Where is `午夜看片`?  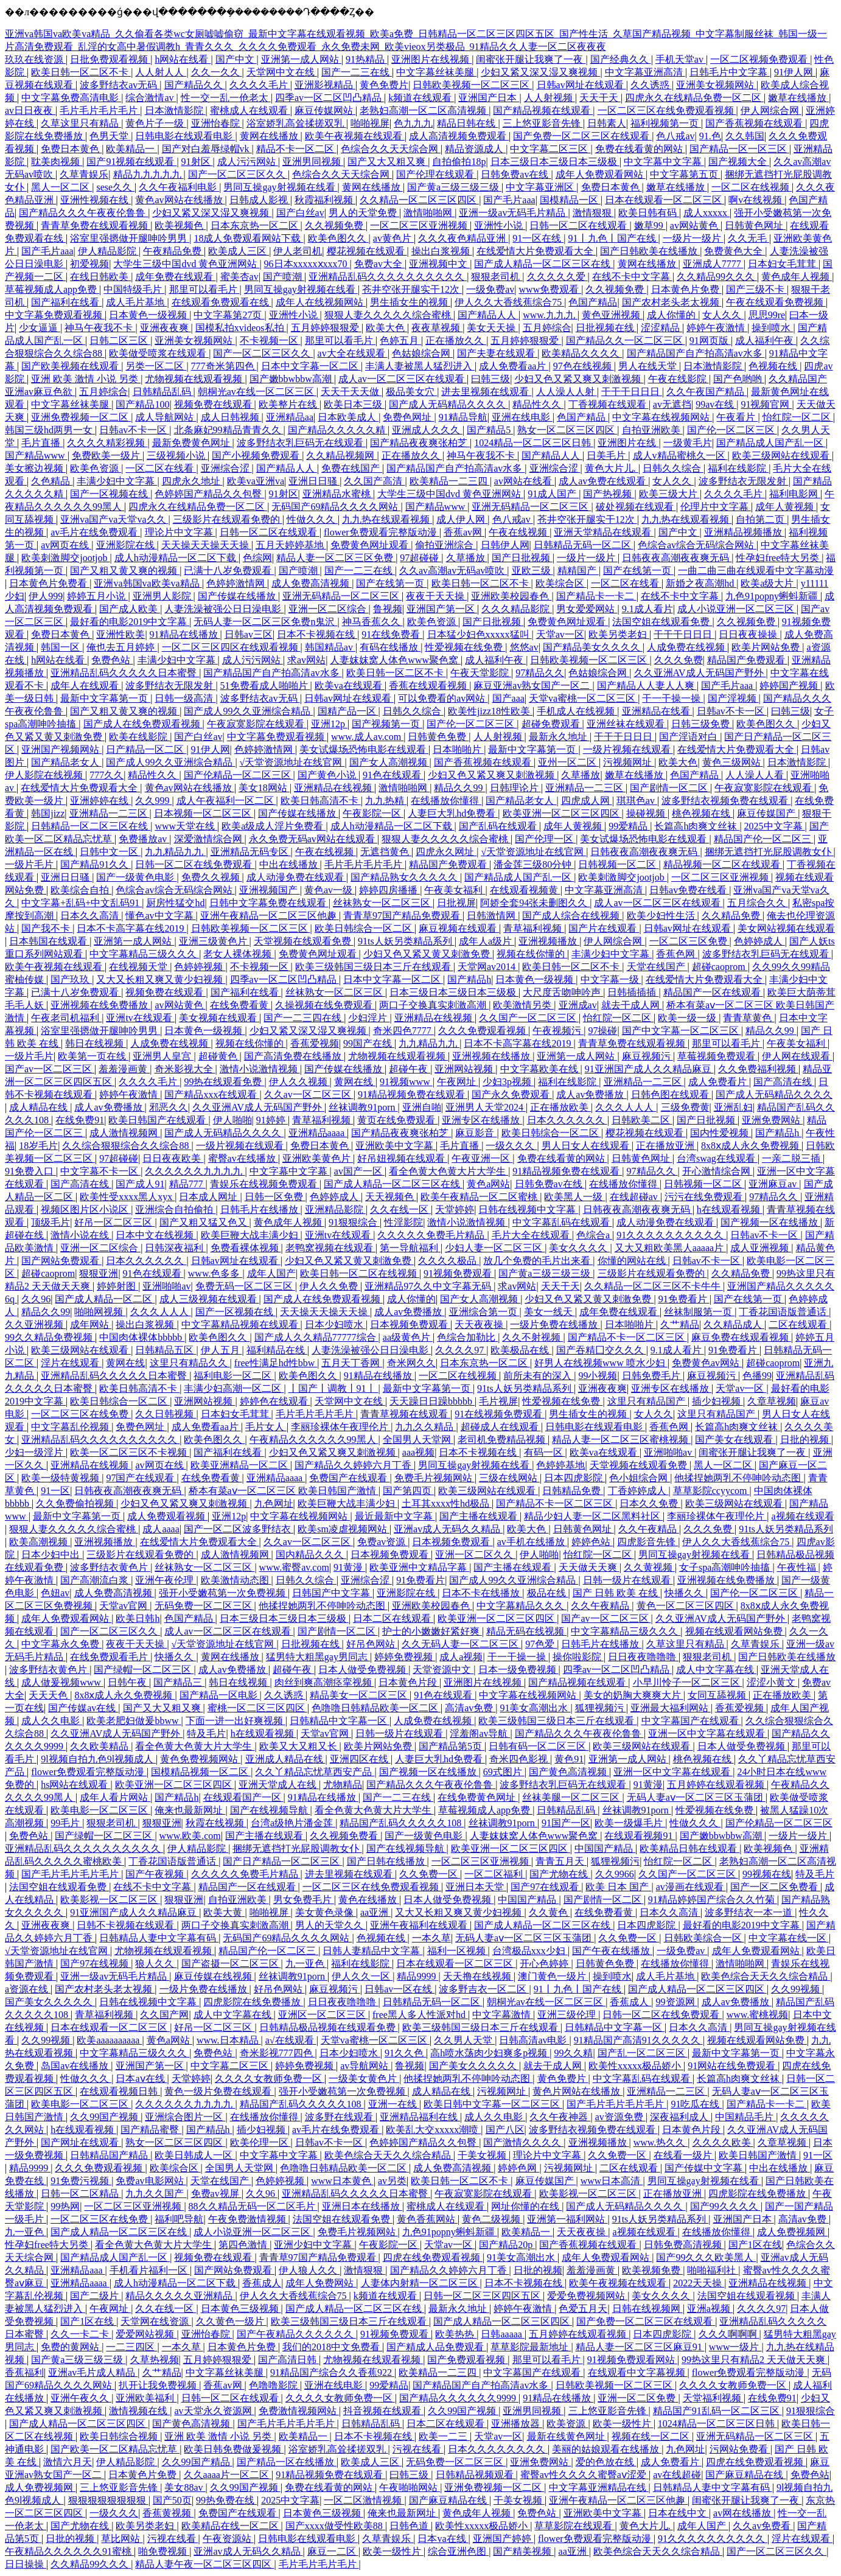
午夜看片 is located at coordinates (737, 417).